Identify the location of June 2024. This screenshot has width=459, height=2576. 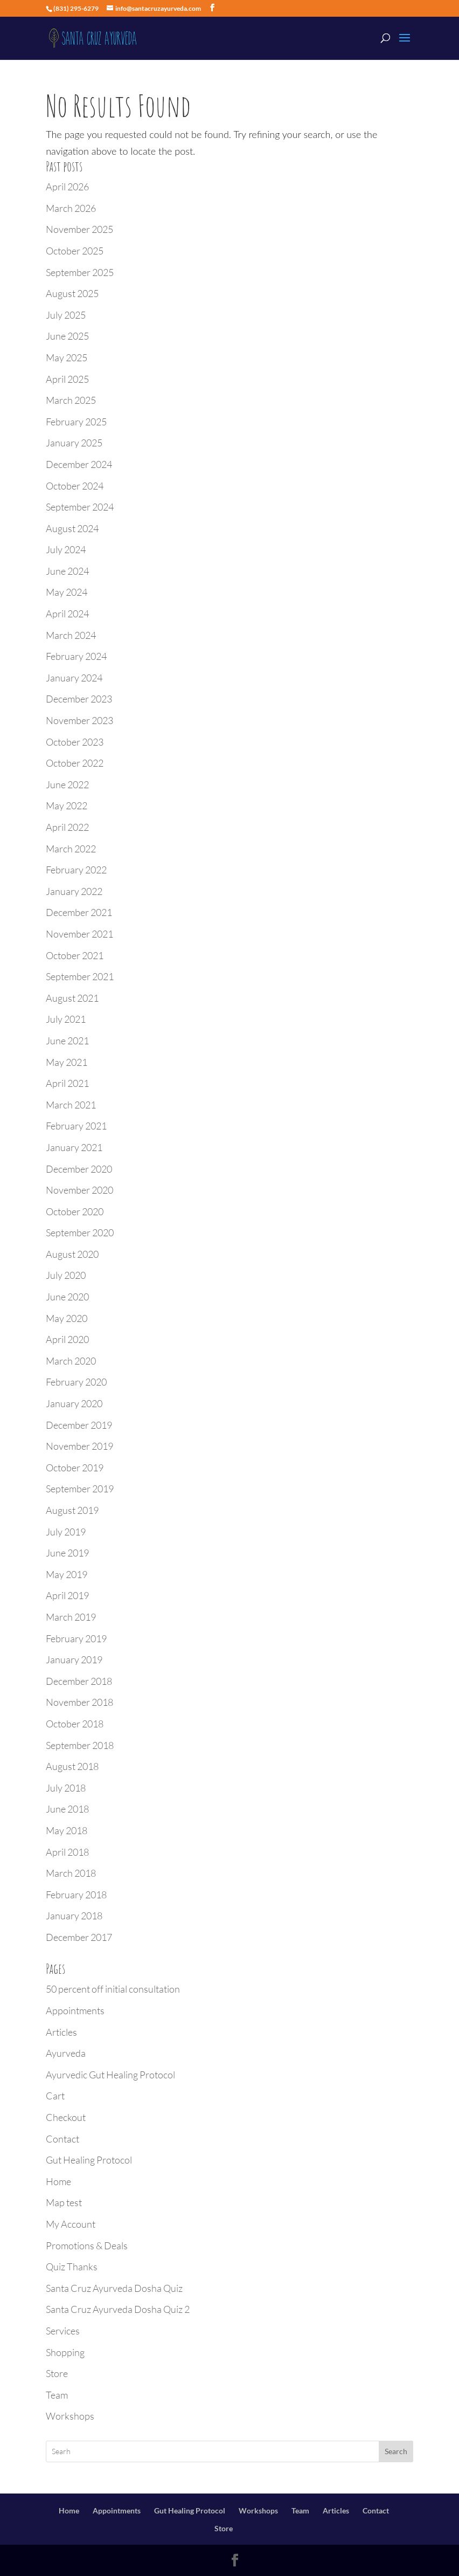
(67, 571).